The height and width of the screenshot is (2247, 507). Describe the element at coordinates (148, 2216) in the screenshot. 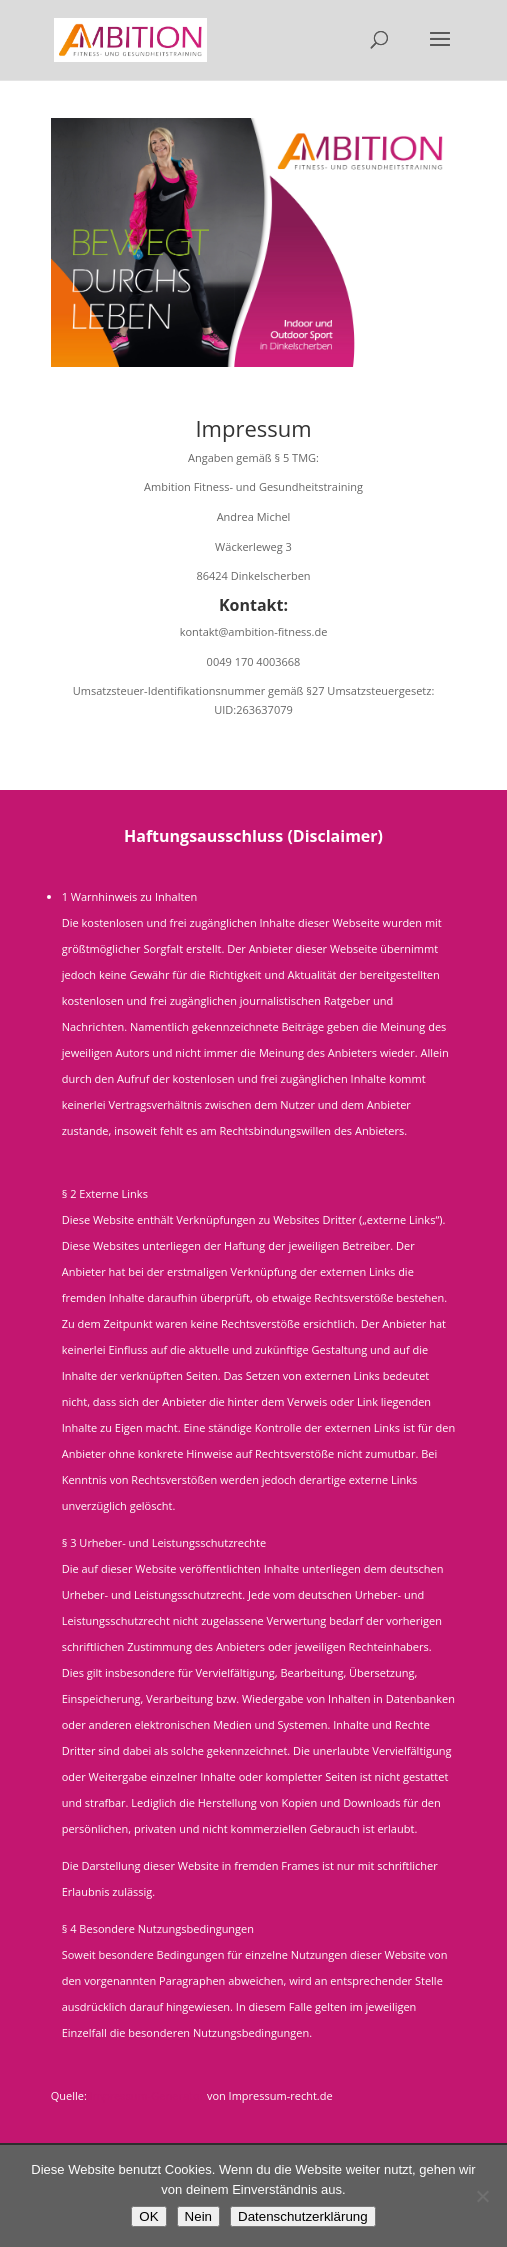

I see `OK` at that location.